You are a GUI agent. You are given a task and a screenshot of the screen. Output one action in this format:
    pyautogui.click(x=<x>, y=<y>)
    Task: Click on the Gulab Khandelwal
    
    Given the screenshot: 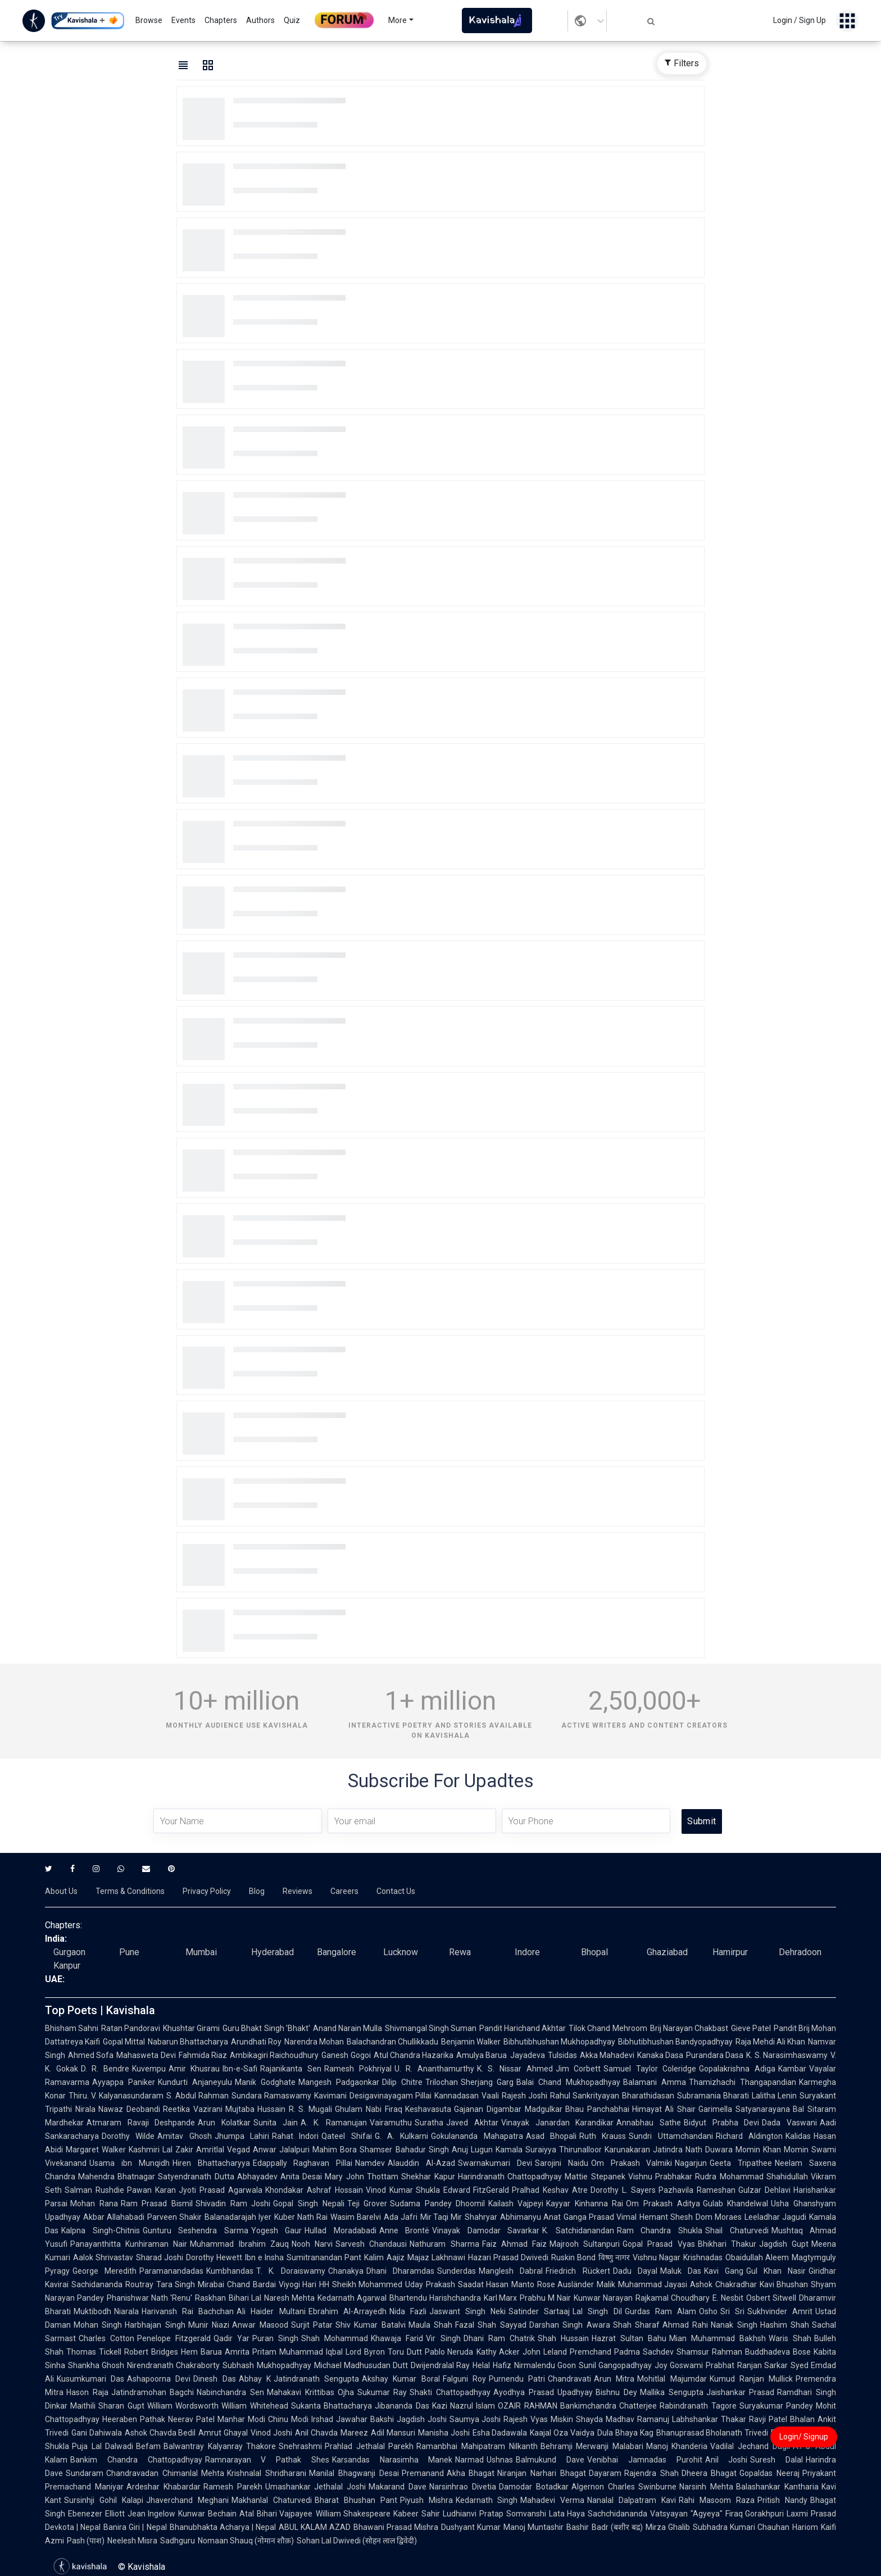 What is the action you would take?
    pyautogui.click(x=736, y=2203)
    